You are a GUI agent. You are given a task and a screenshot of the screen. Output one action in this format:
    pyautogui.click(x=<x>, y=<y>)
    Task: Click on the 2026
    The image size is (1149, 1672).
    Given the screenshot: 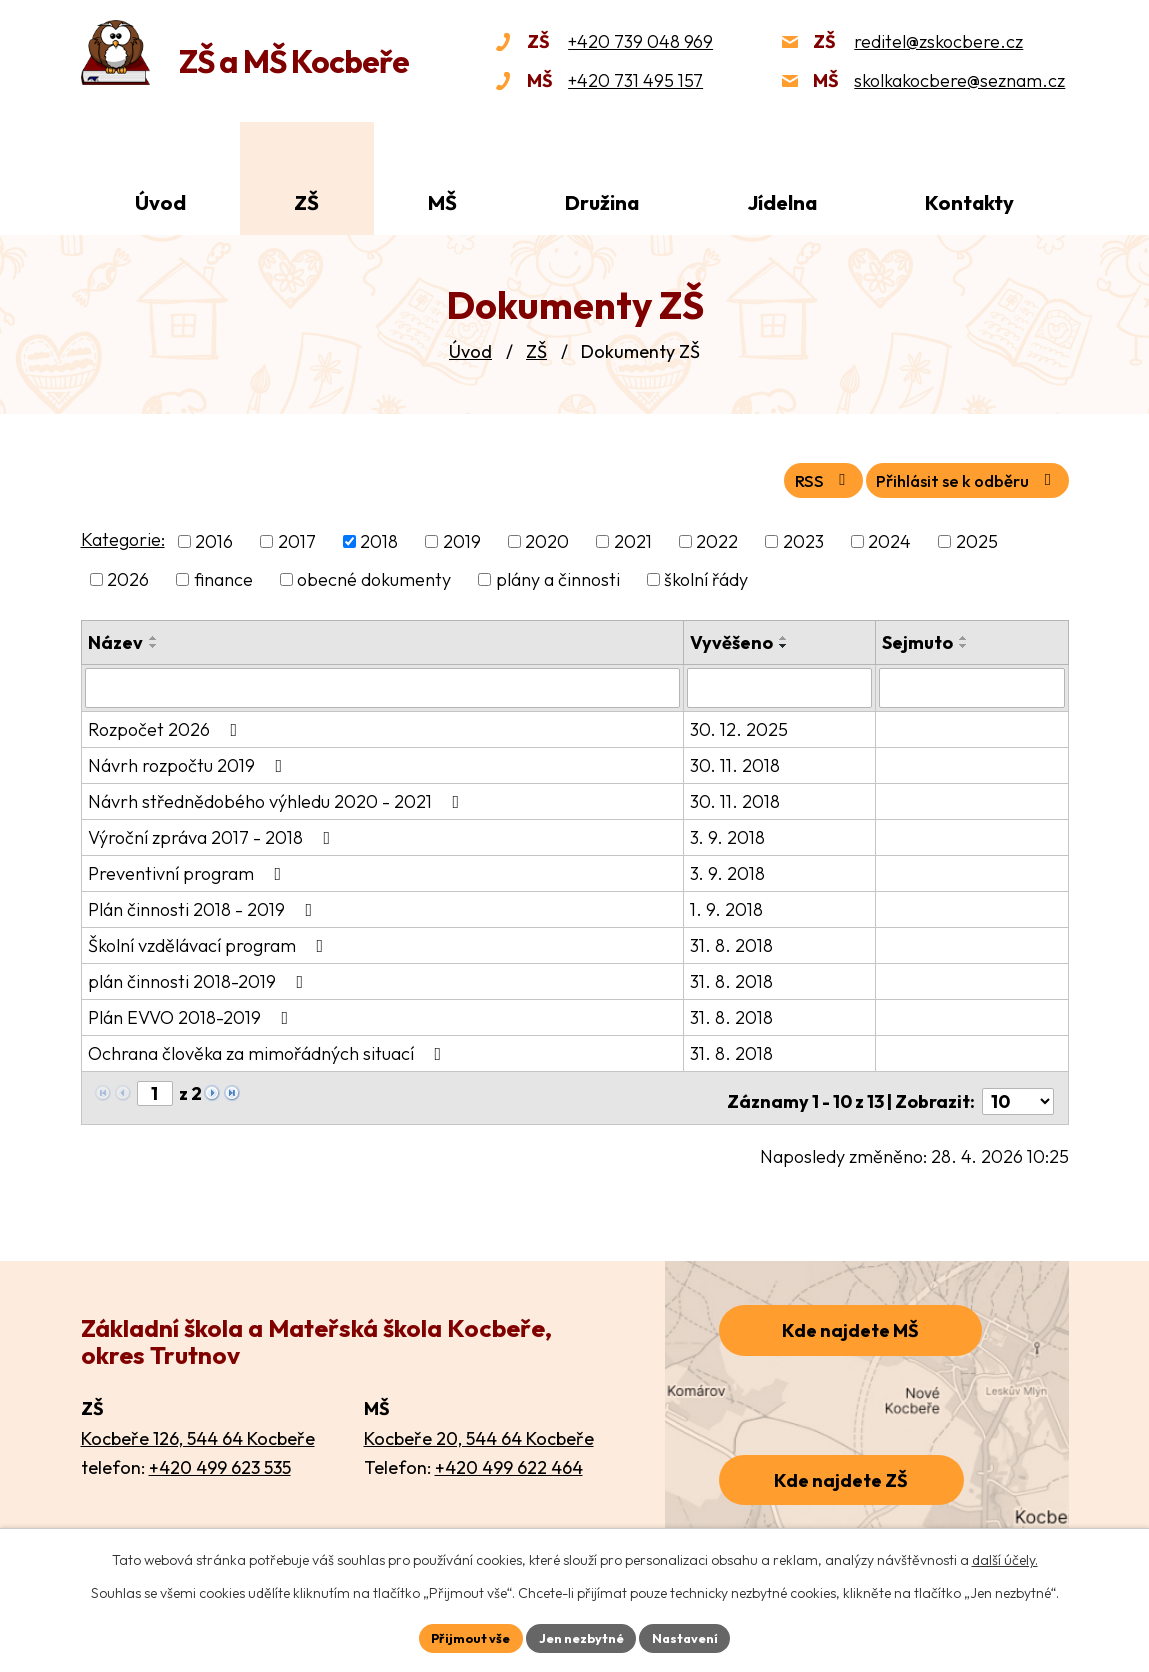 What is the action you would take?
    pyautogui.click(x=128, y=576)
    